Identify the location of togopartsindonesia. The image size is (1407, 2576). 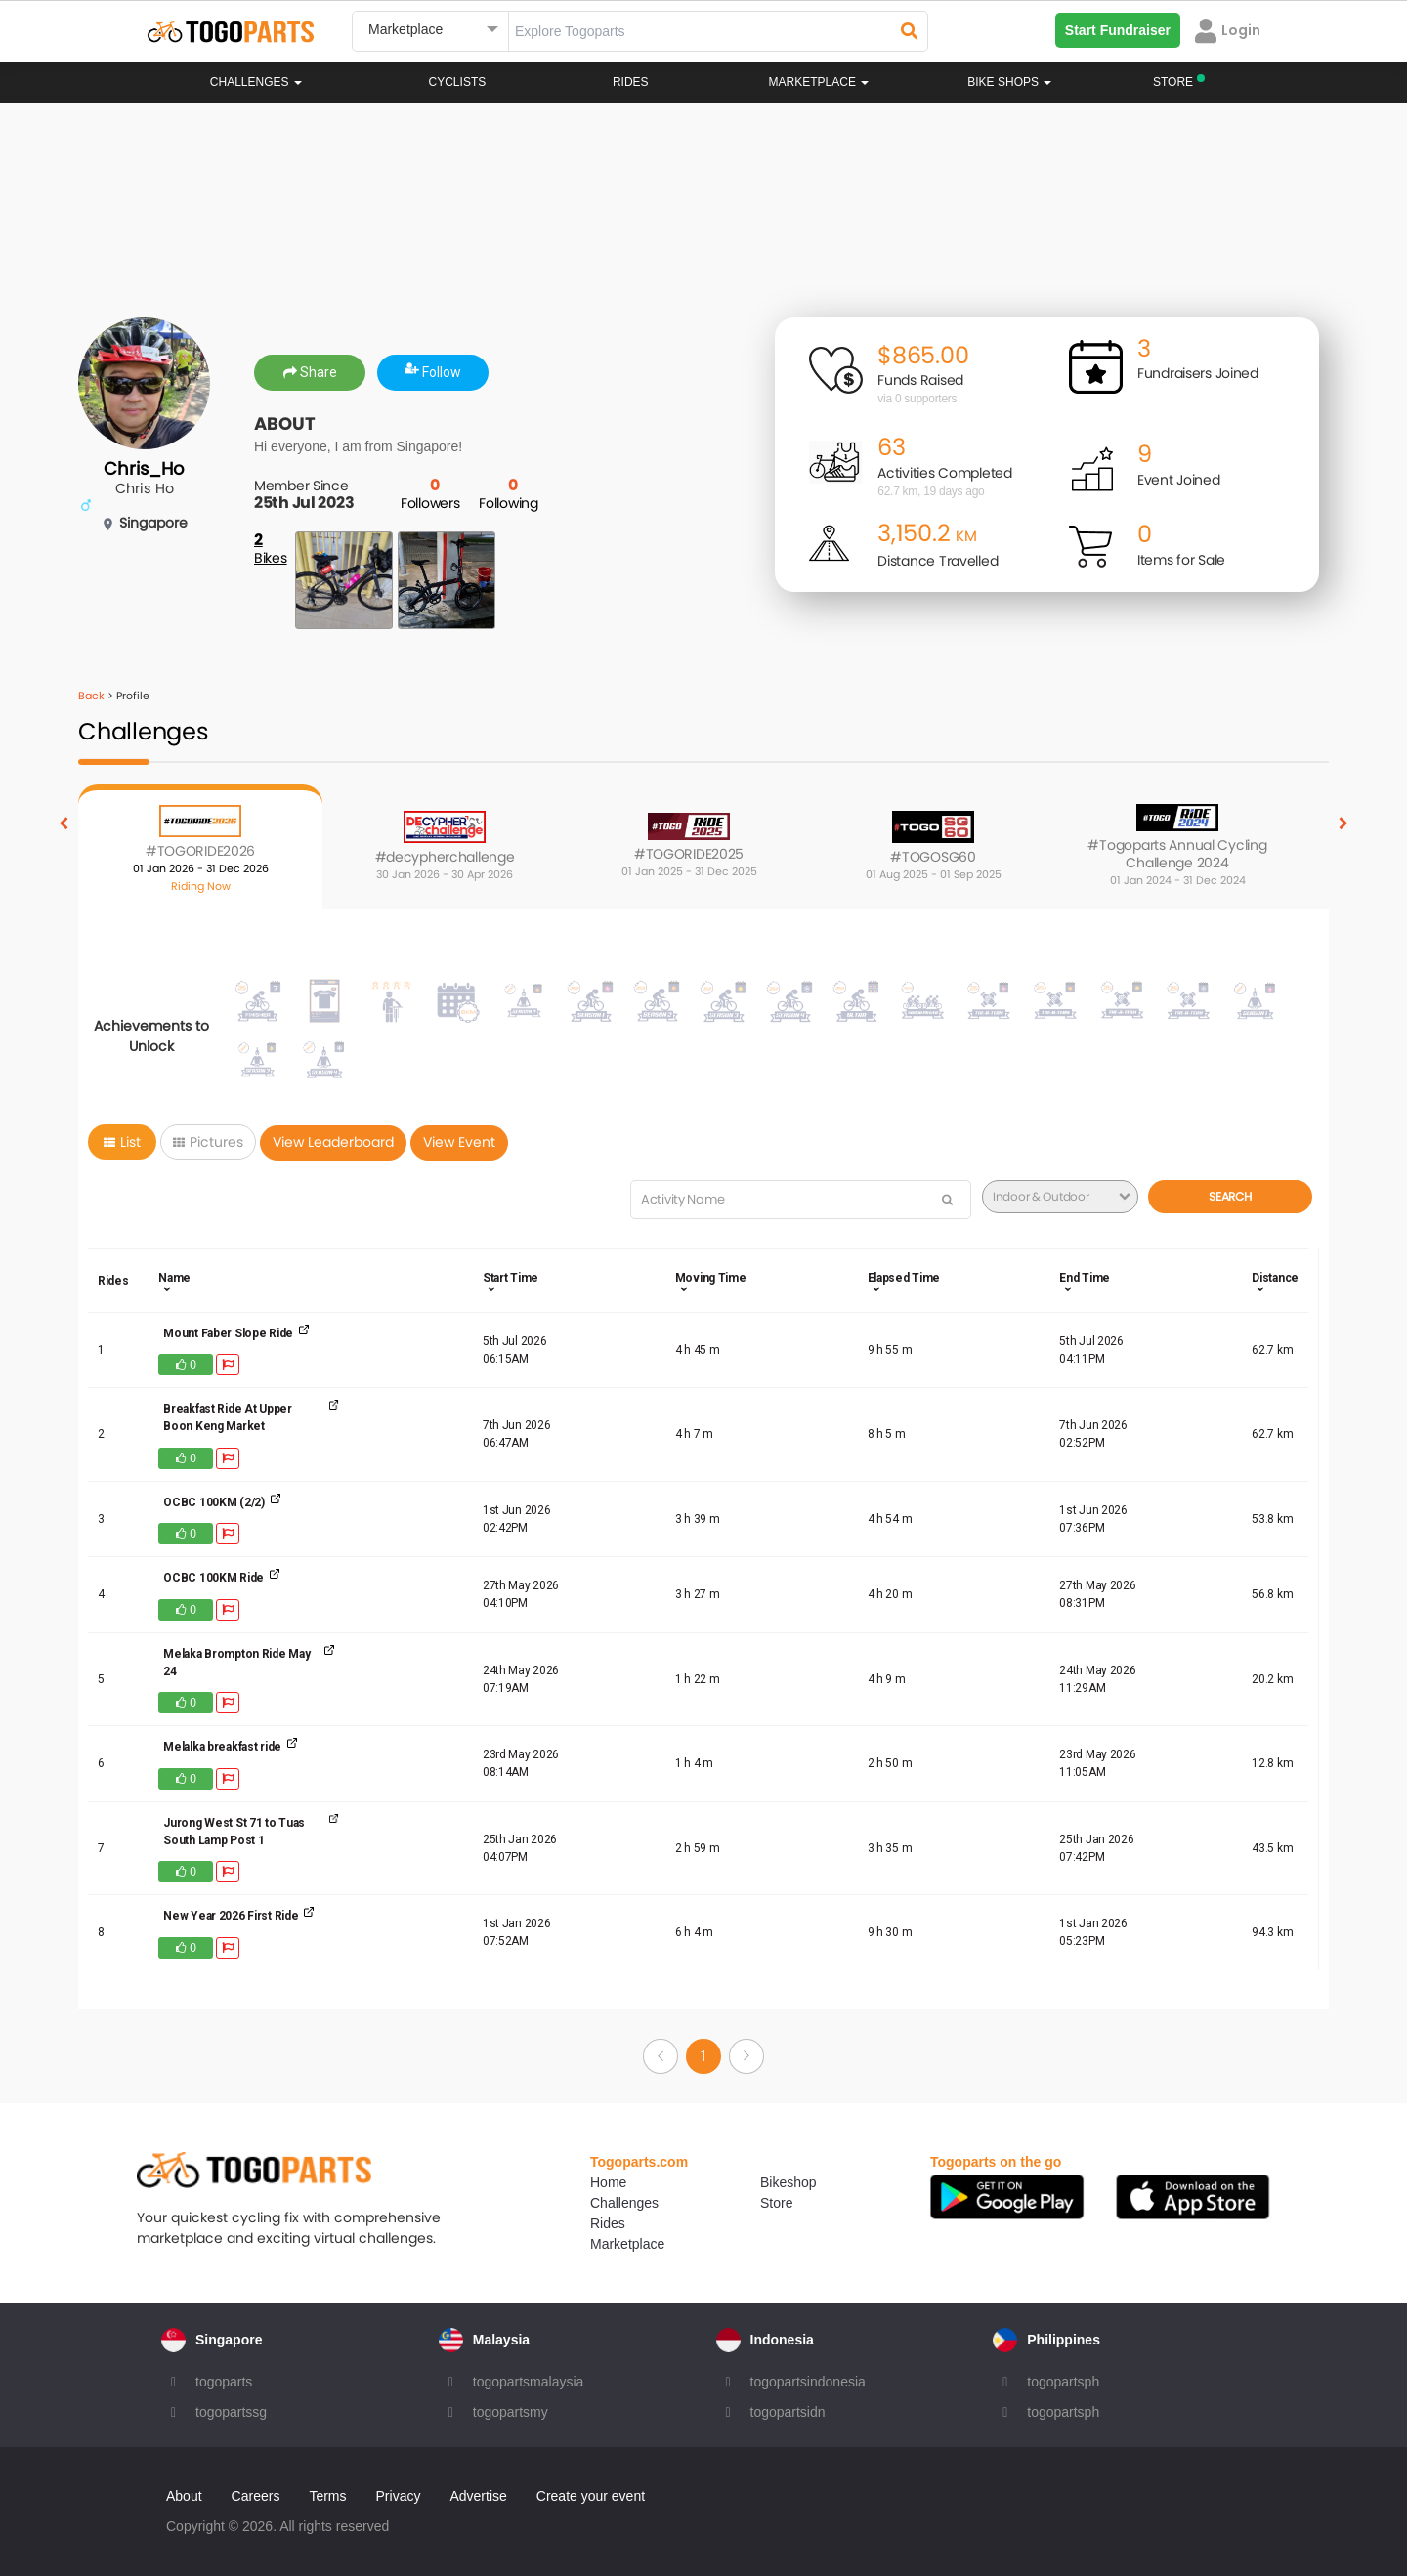
(808, 2381).